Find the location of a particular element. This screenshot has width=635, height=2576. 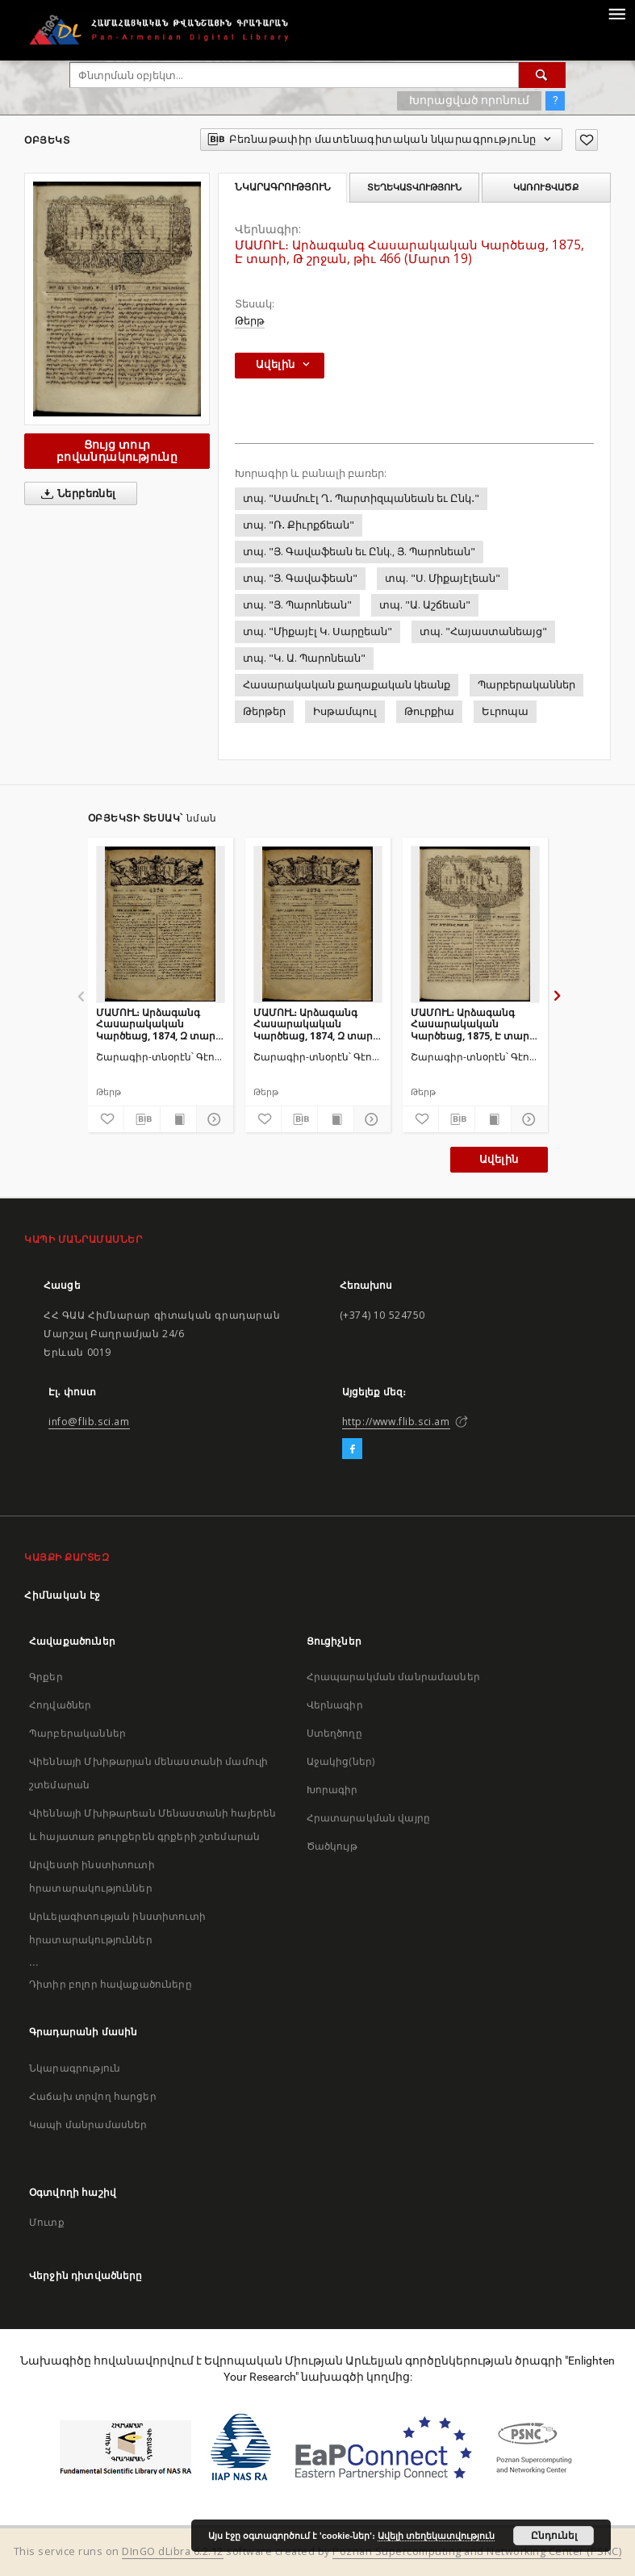

Ստեղծողը is located at coordinates (334, 1733).